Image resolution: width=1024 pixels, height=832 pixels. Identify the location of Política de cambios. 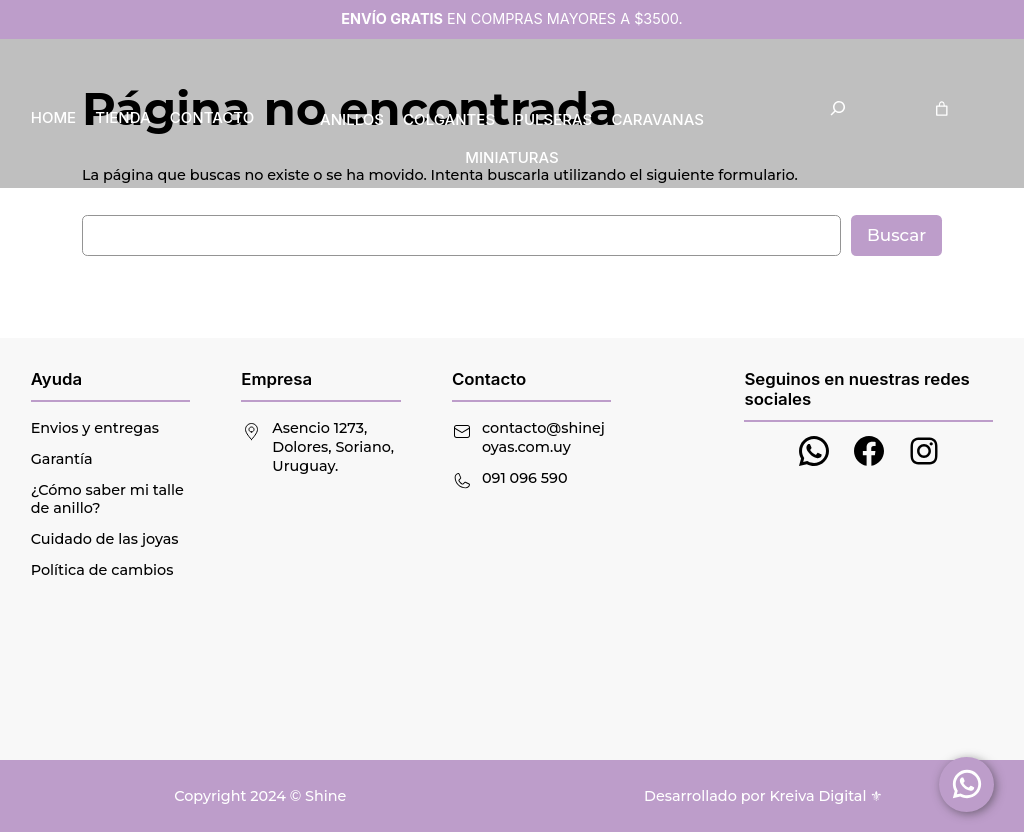
(102, 570).